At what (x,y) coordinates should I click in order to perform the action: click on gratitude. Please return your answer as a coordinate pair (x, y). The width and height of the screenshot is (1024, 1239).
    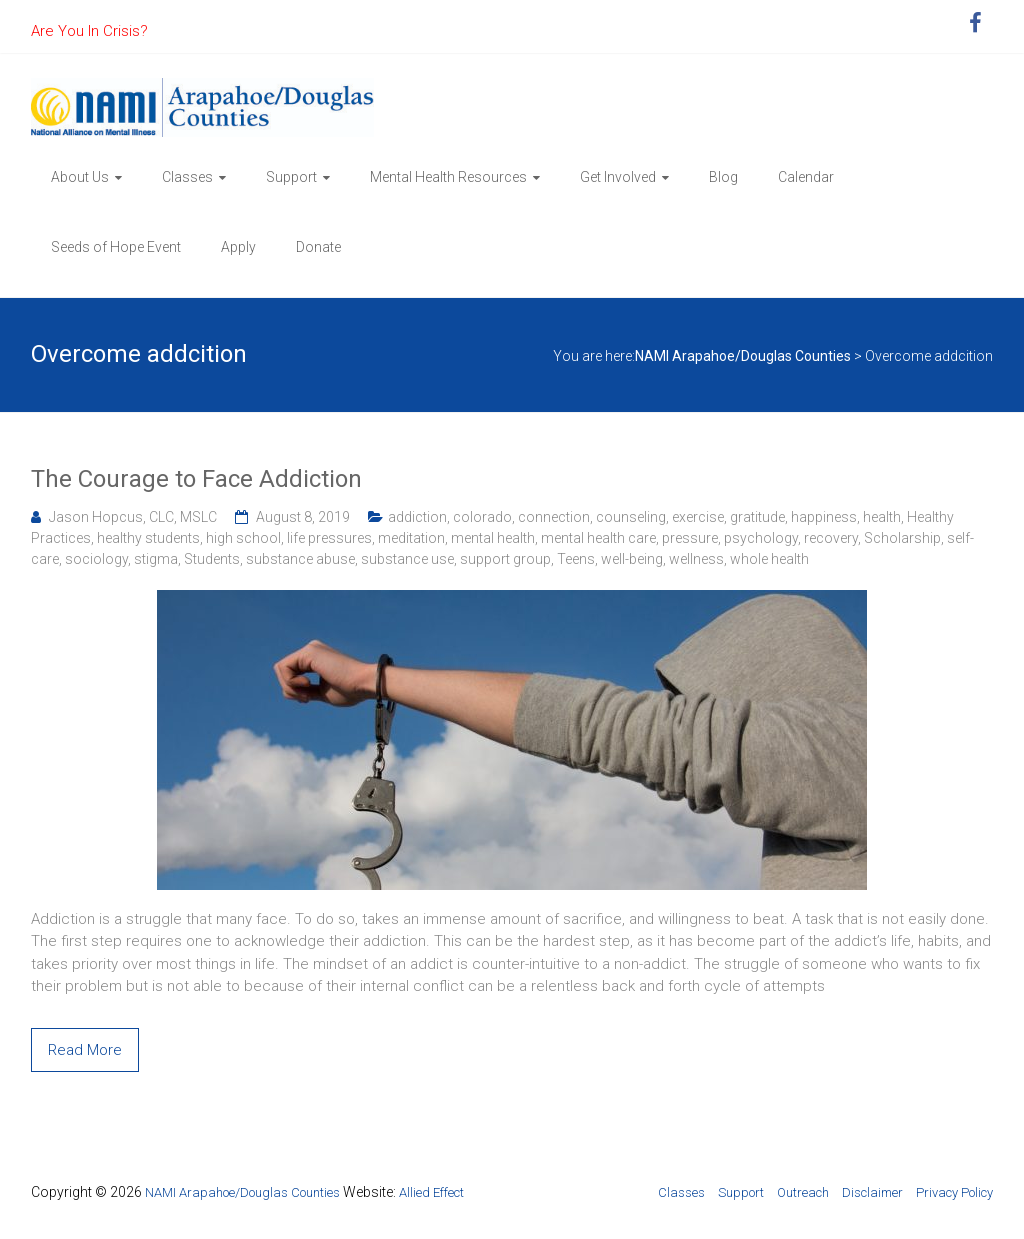
    Looking at the image, I should click on (757, 517).